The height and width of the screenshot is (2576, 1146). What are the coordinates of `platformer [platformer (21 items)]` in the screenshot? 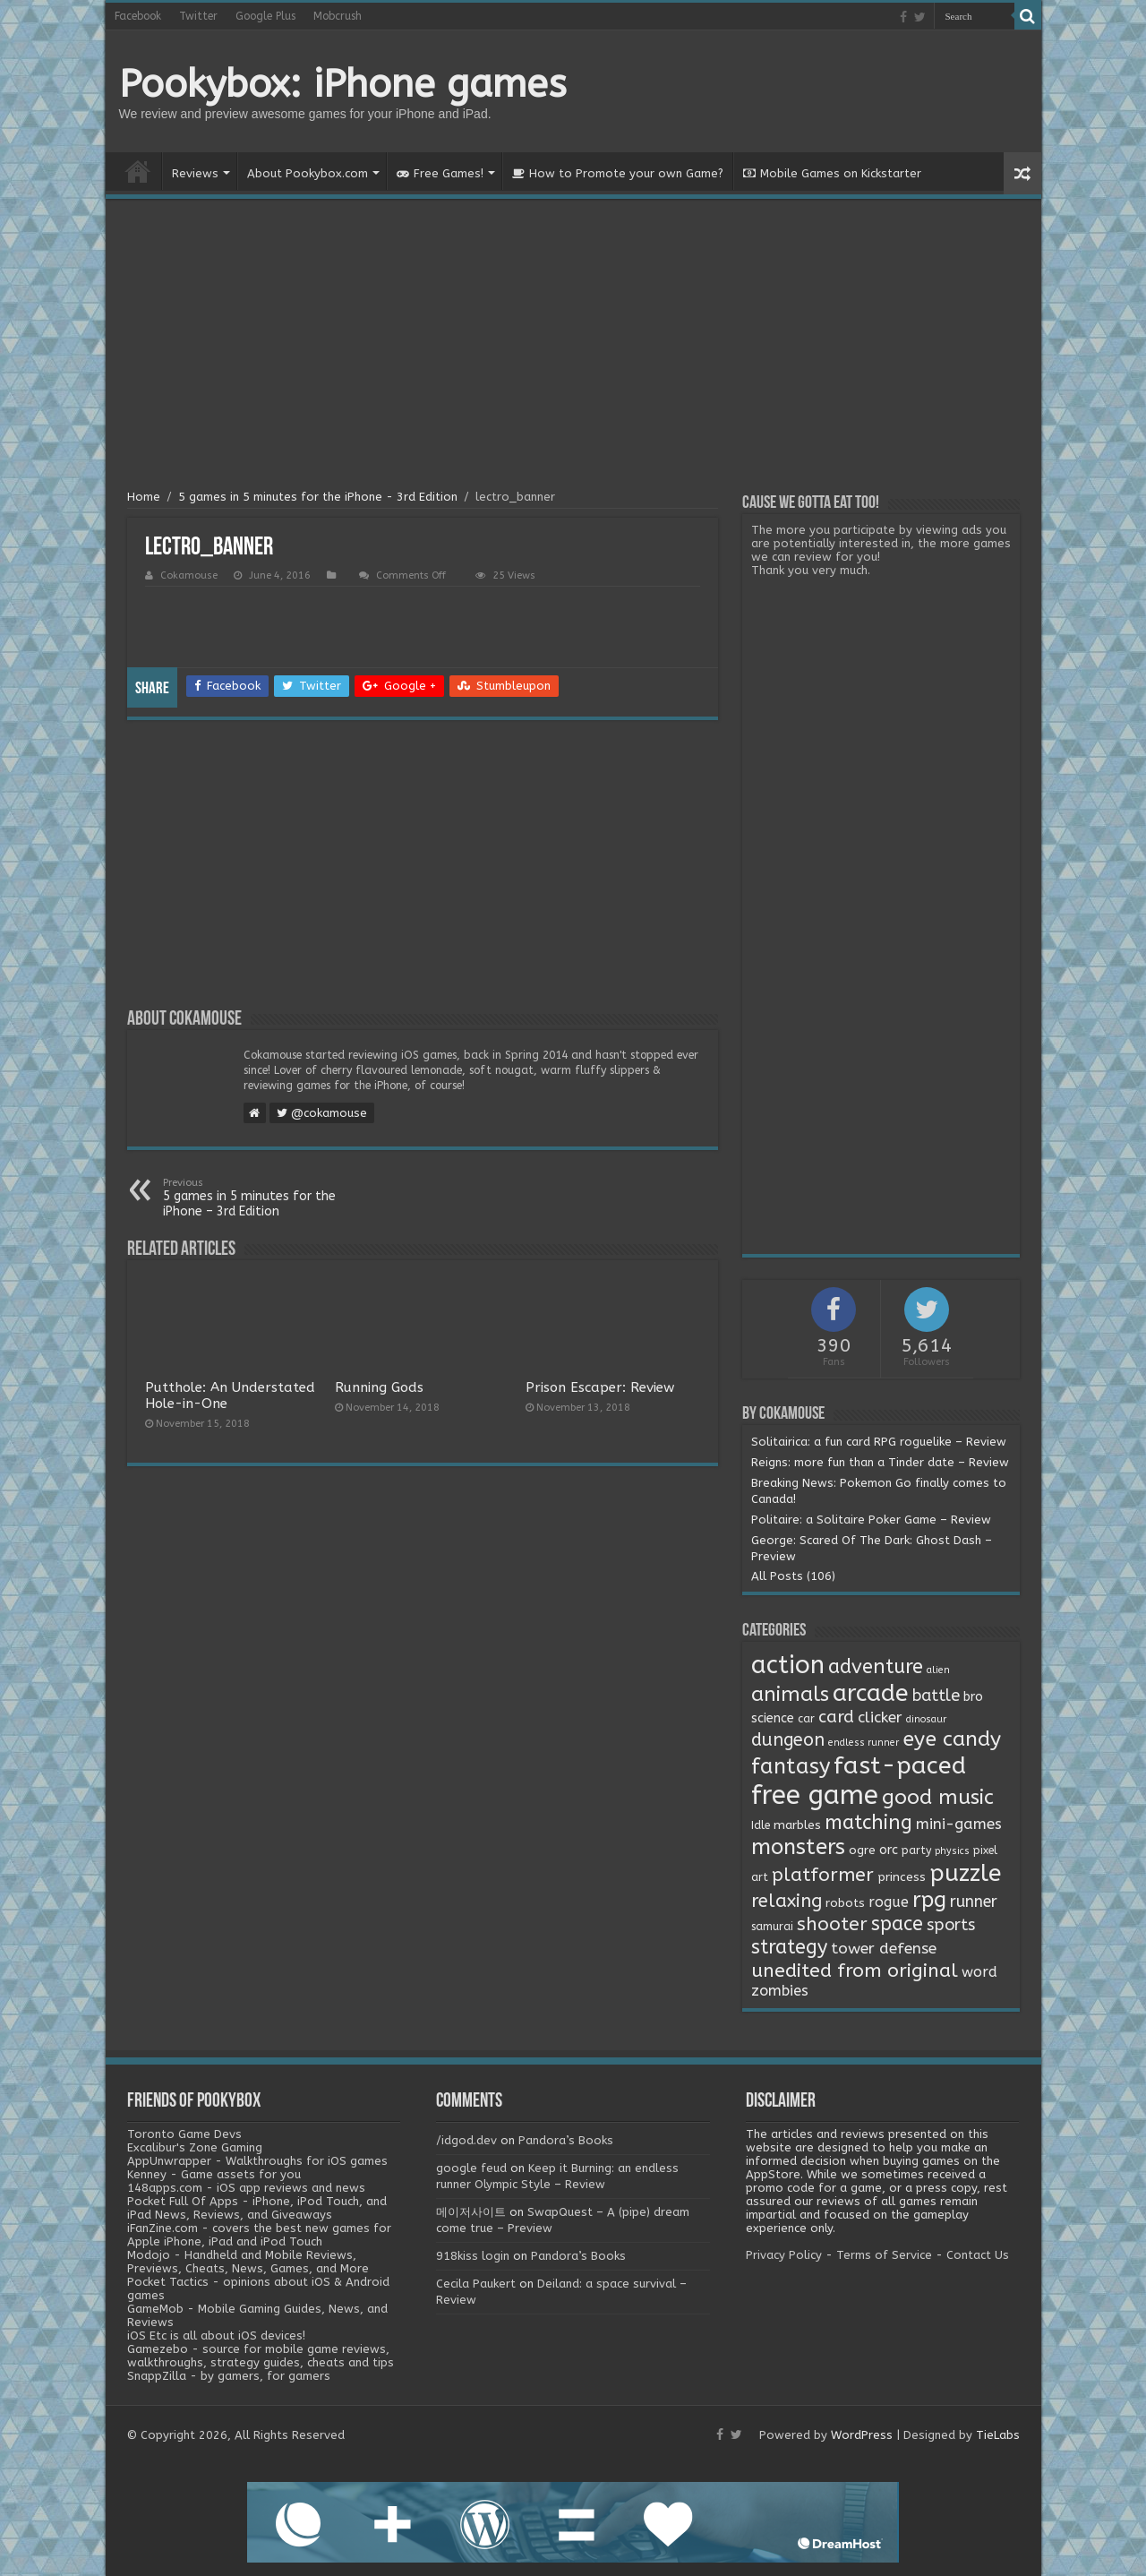 It's located at (823, 1874).